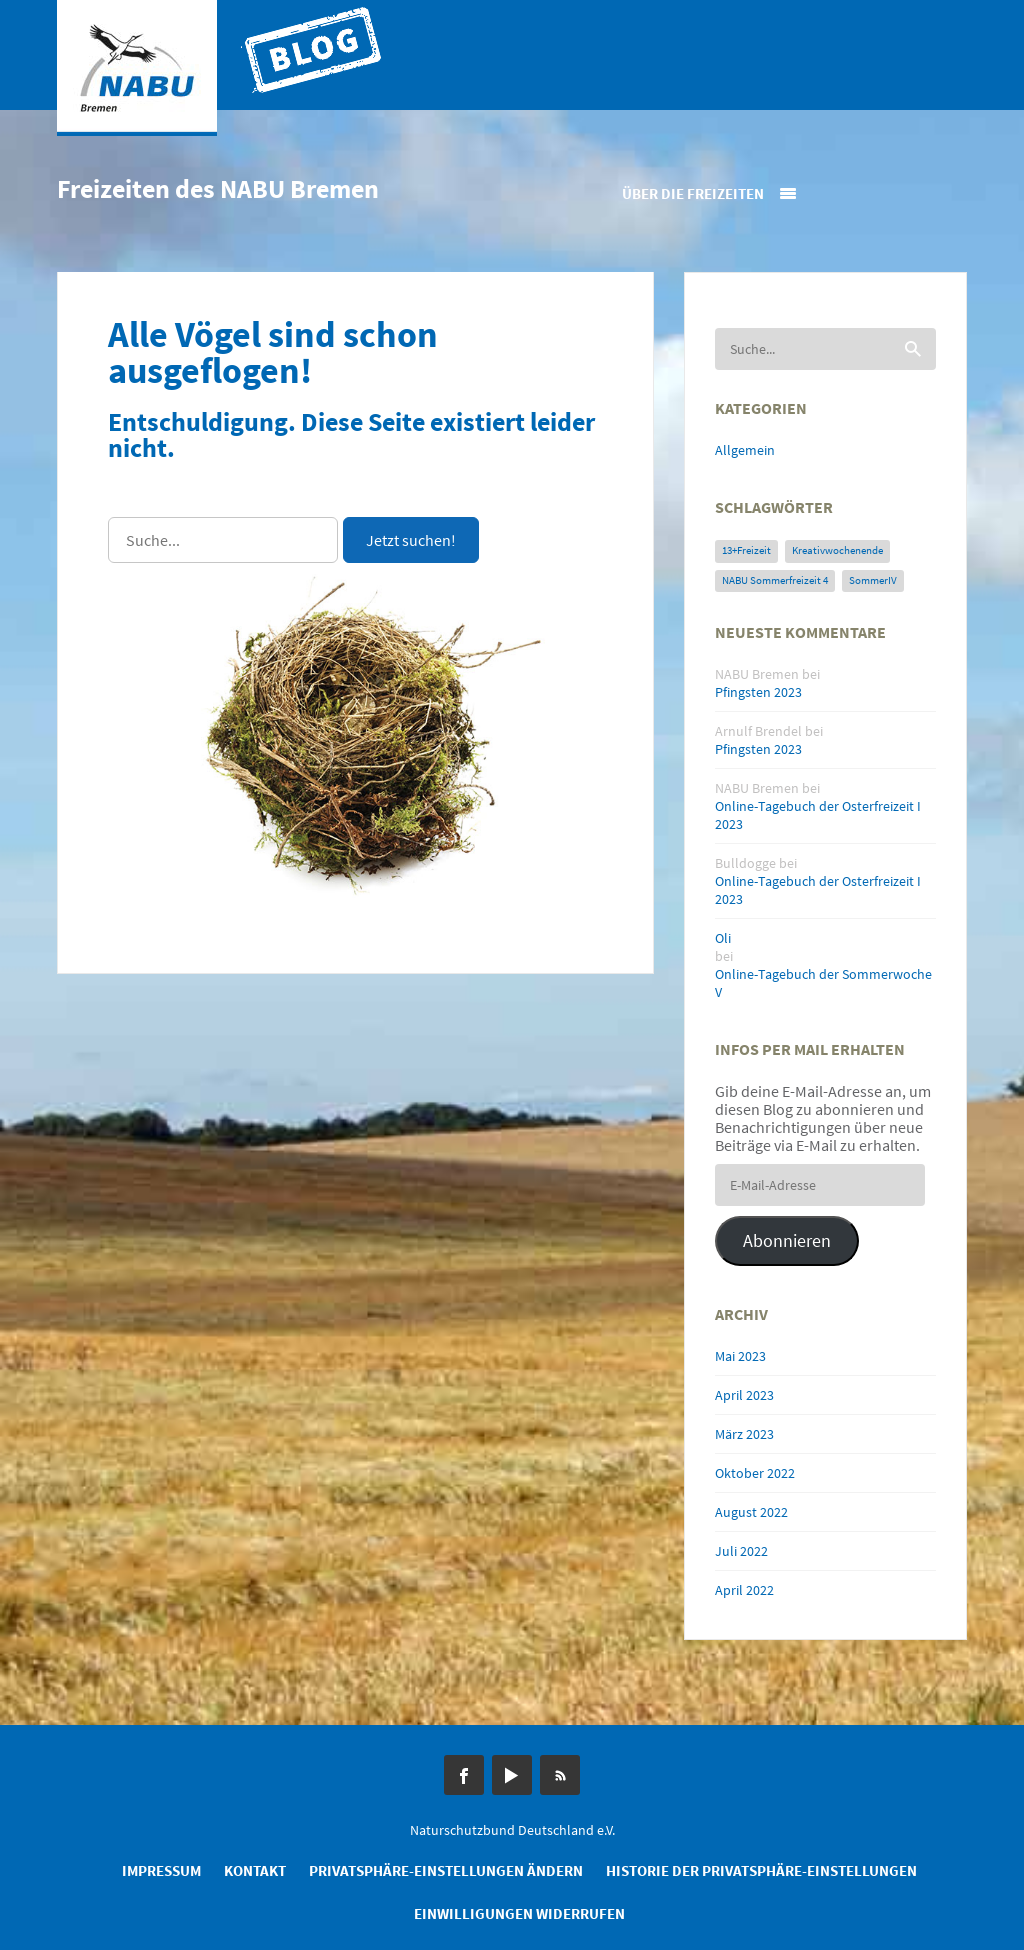  Describe the element at coordinates (446, 1870) in the screenshot. I see `Privatsphäre-Einstellungen ändern` at that location.